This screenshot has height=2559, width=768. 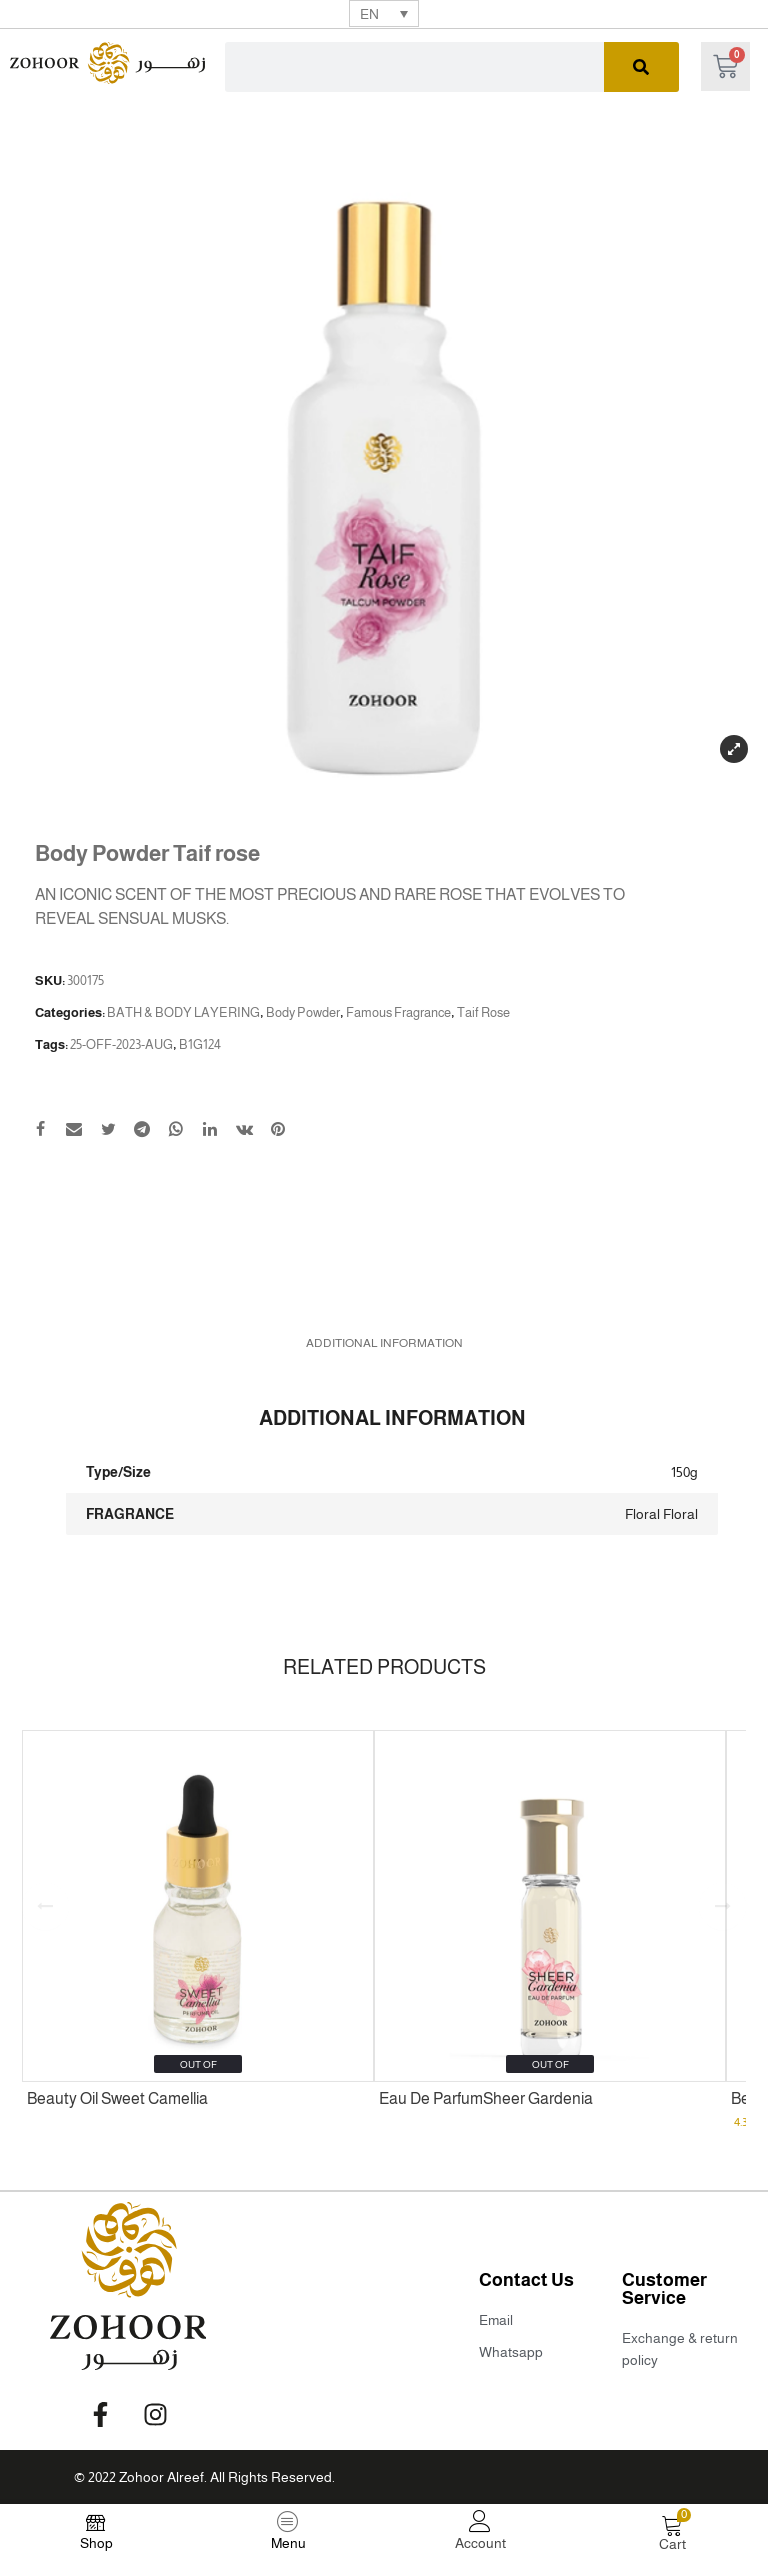 I want to click on 25-OFF-2023-AUG, so click(x=121, y=1044).